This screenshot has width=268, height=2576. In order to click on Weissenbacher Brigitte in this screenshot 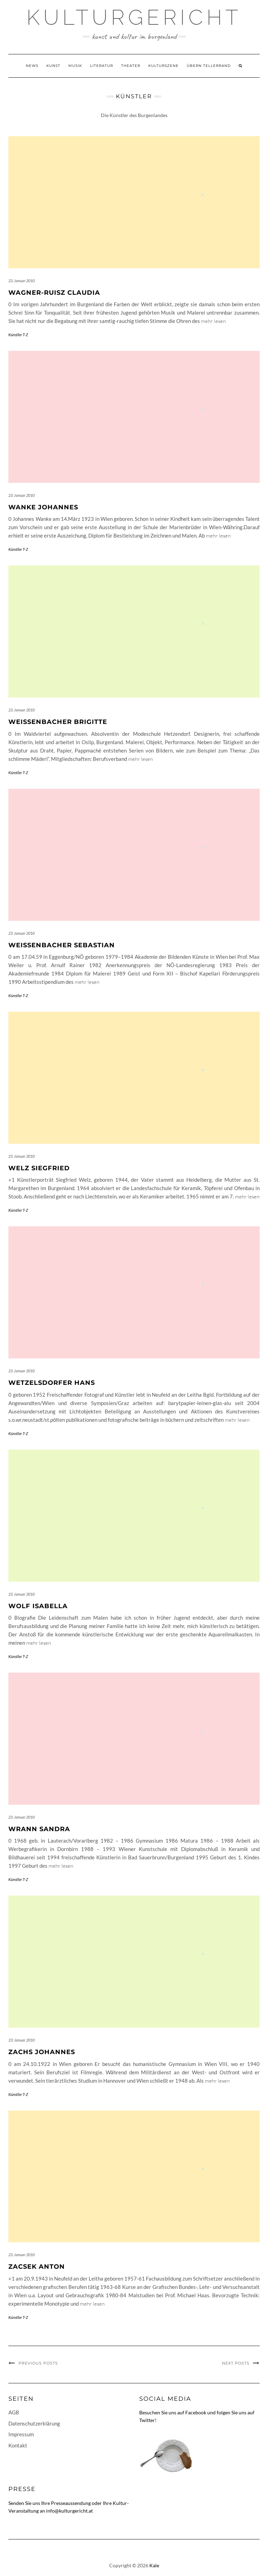, I will do `click(57, 722)`.